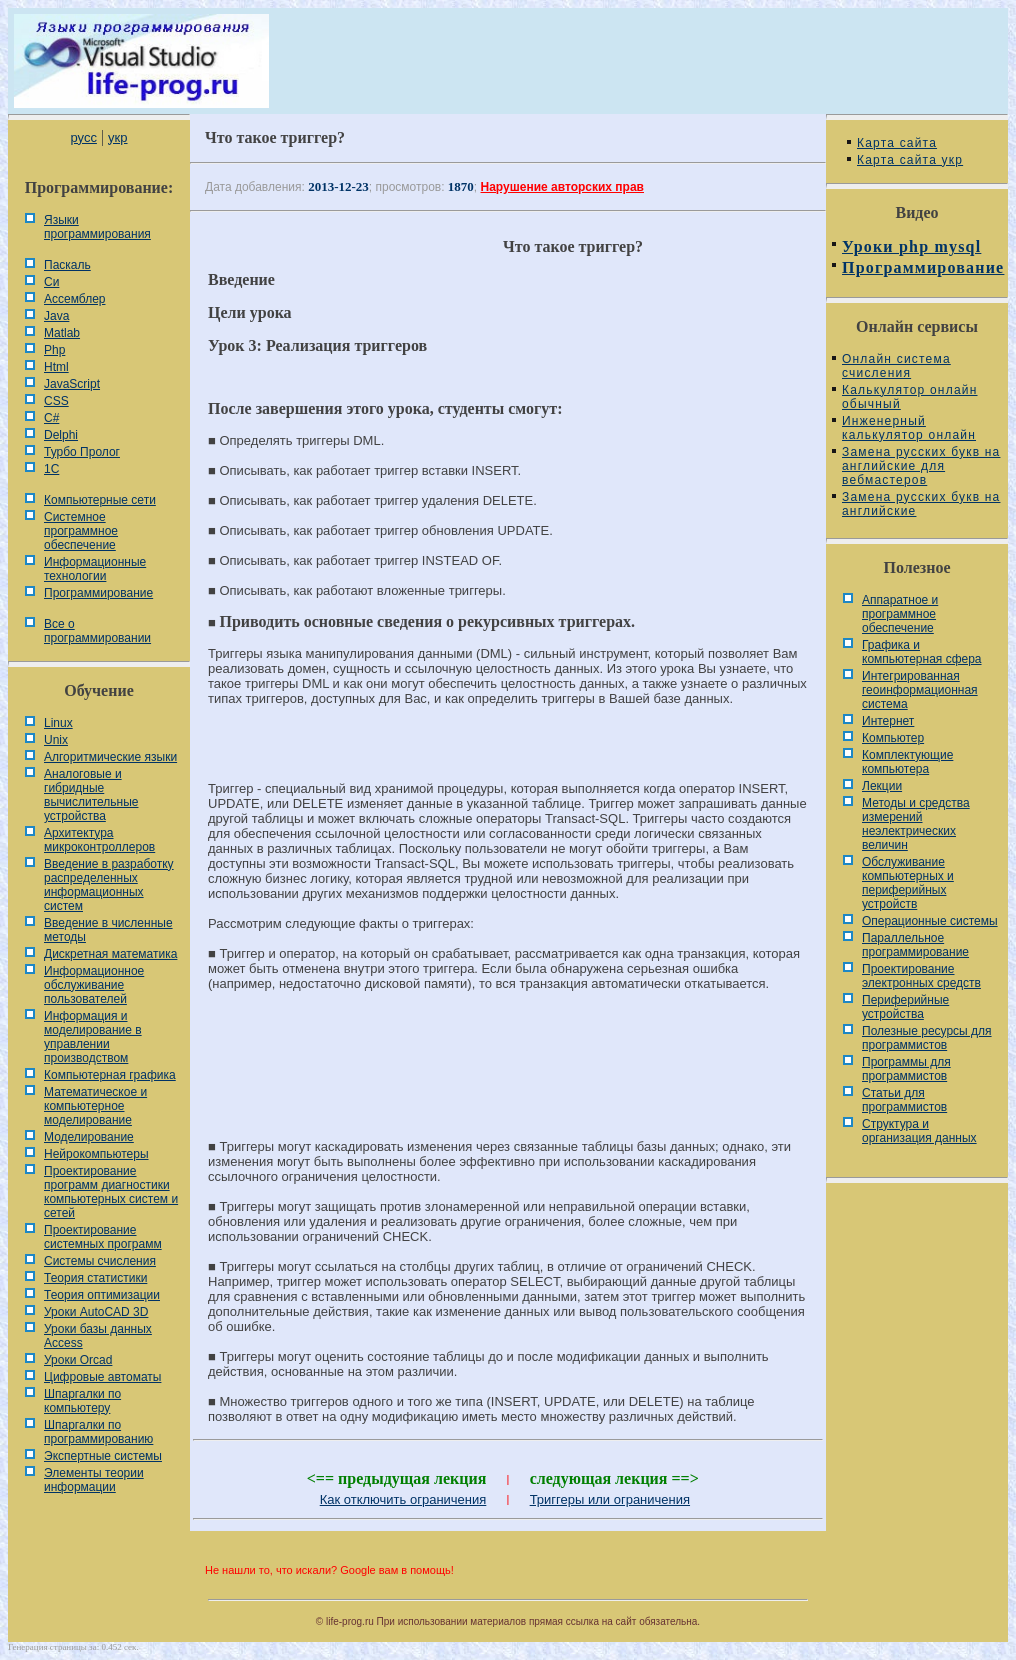 The height and width of the screenshot is (1660, 1016). I want to click on Уроки AutoCAD 3D, so click(96, 1312).